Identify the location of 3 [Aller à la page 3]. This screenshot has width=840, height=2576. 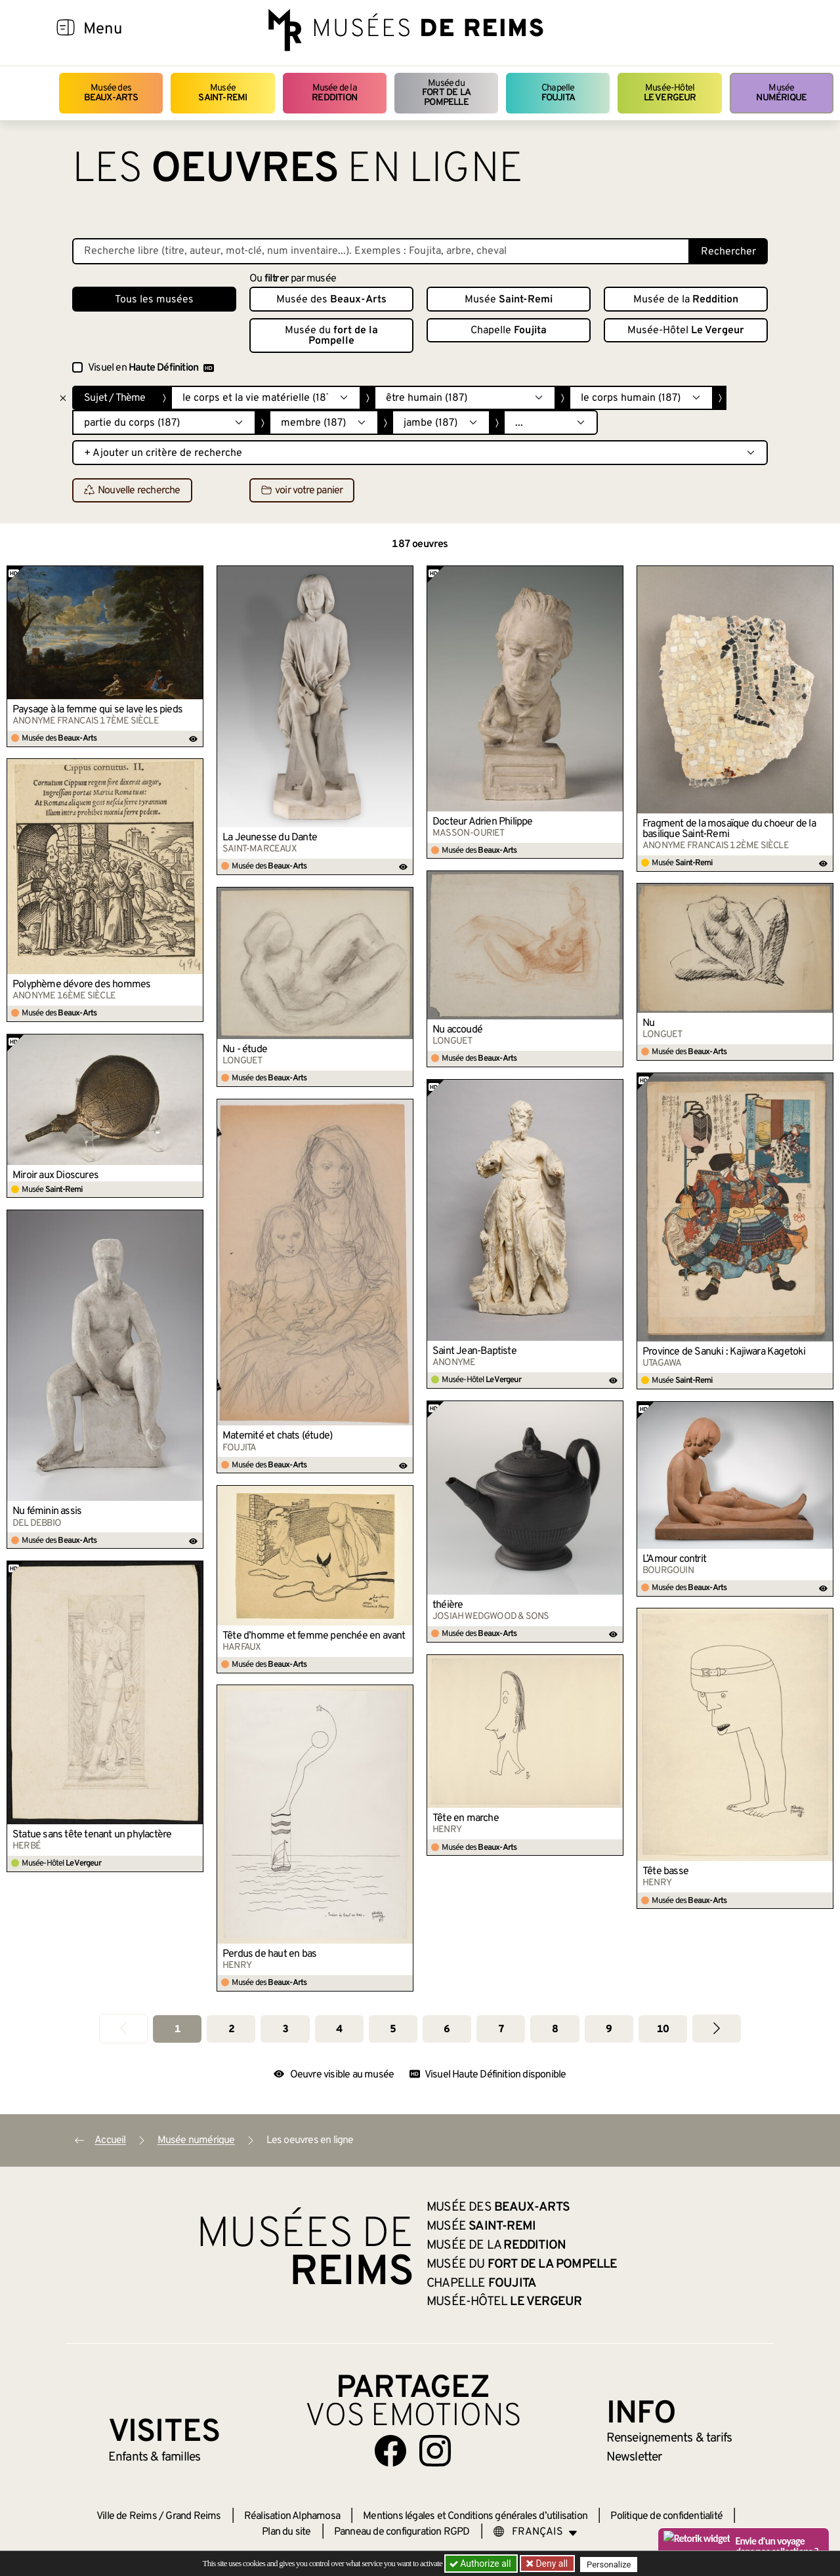
(285, 2029).